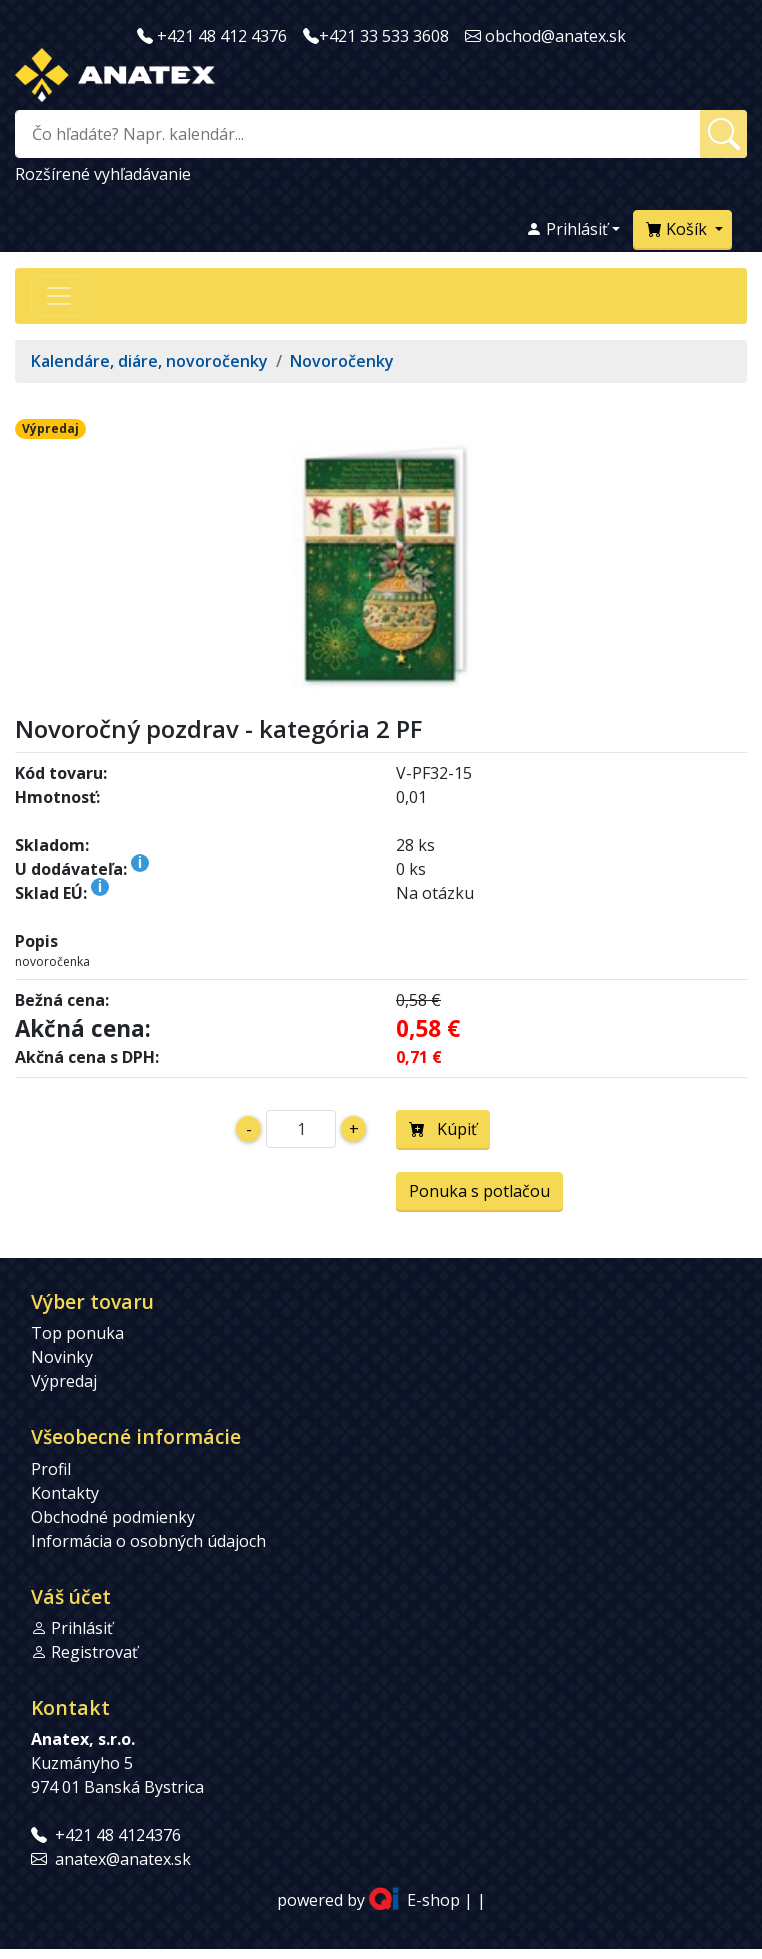 Image resolution: width=762 pixels, height=1959 pixels. What do you see at coordinates (384, 36) in the screenshot?
I see `+421 33 533 3608` at bounding box center [384, 36].